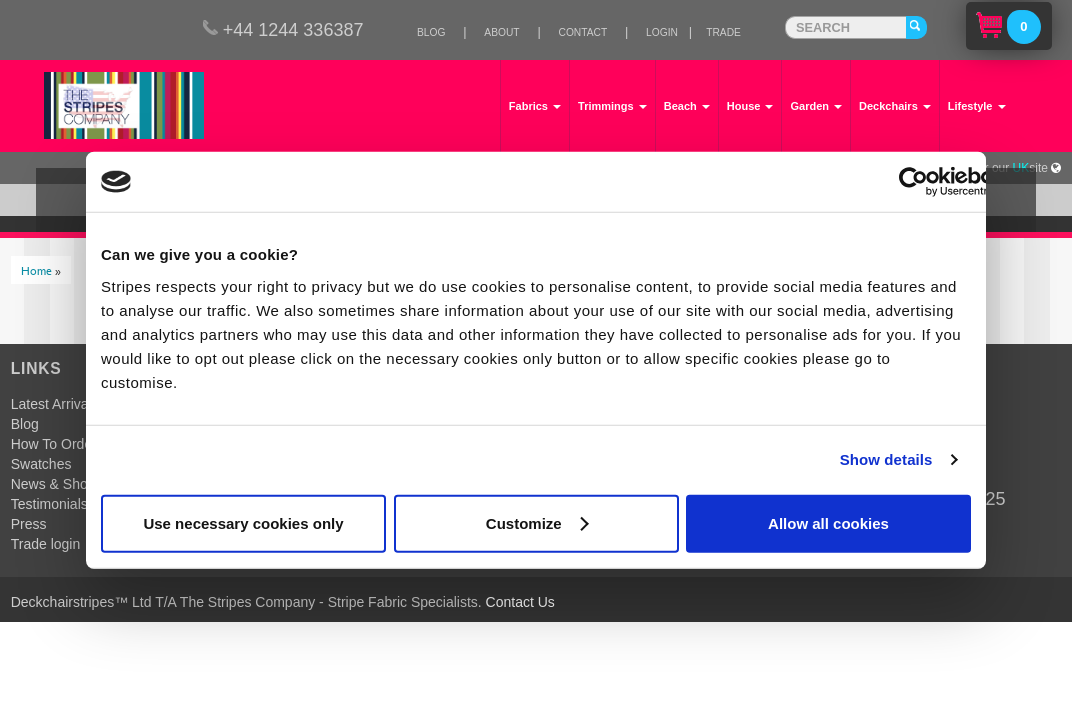  What do you see at coordinates (750, 106) in the screenshot?
I see `House [button]` at bounding box center [750, 106].